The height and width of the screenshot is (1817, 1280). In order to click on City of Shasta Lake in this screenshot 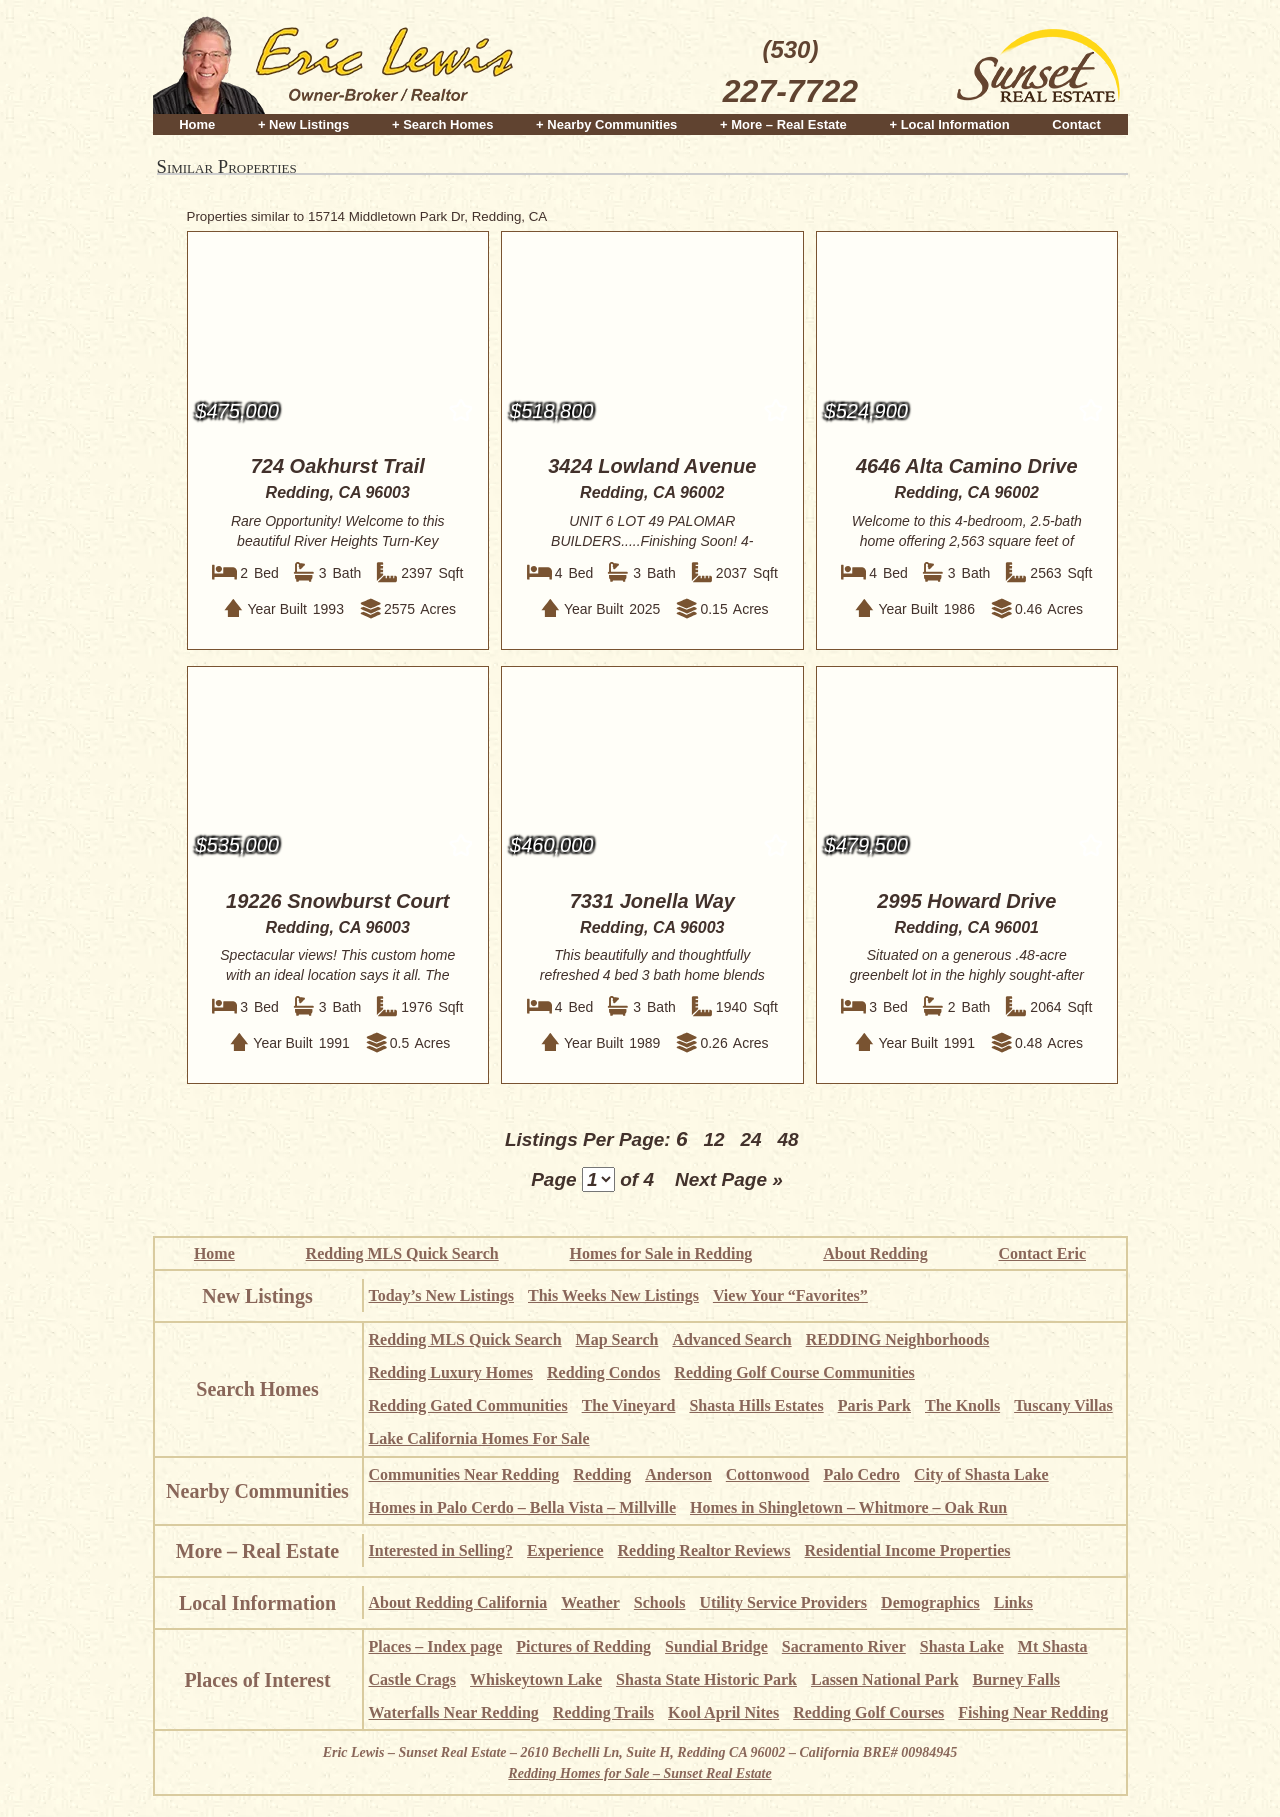, I will do `click(981, 1474)`.